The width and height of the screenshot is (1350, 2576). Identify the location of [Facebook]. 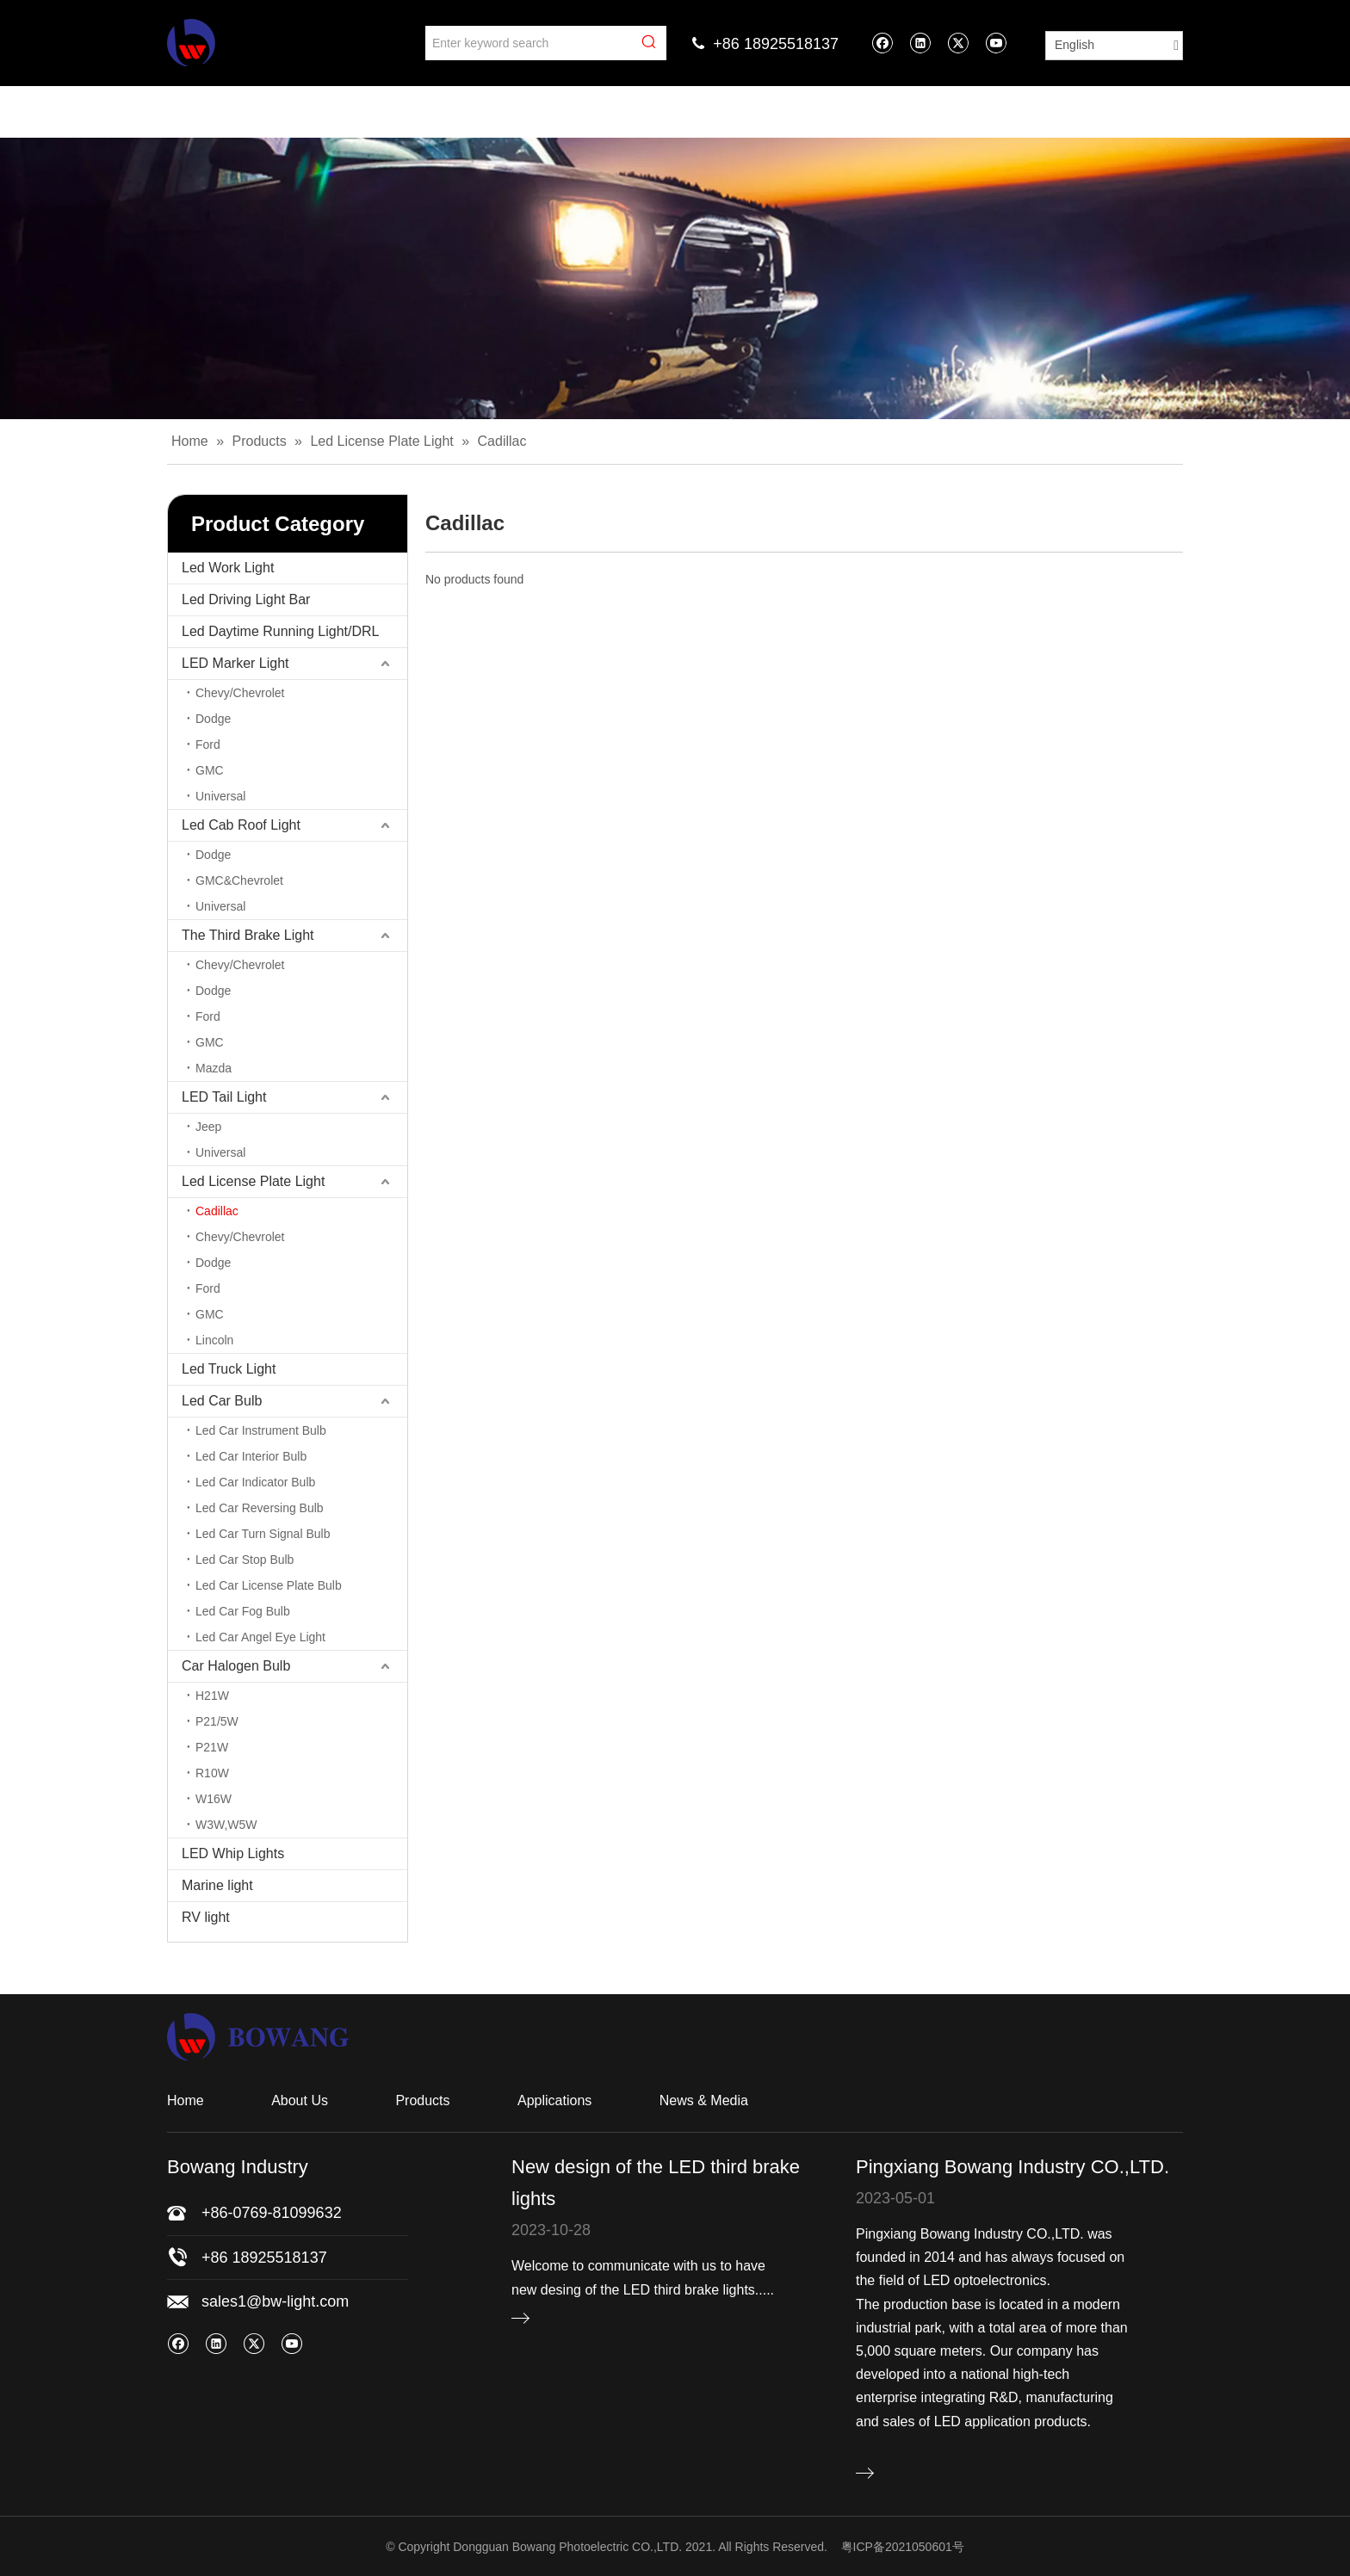
(882, 42).